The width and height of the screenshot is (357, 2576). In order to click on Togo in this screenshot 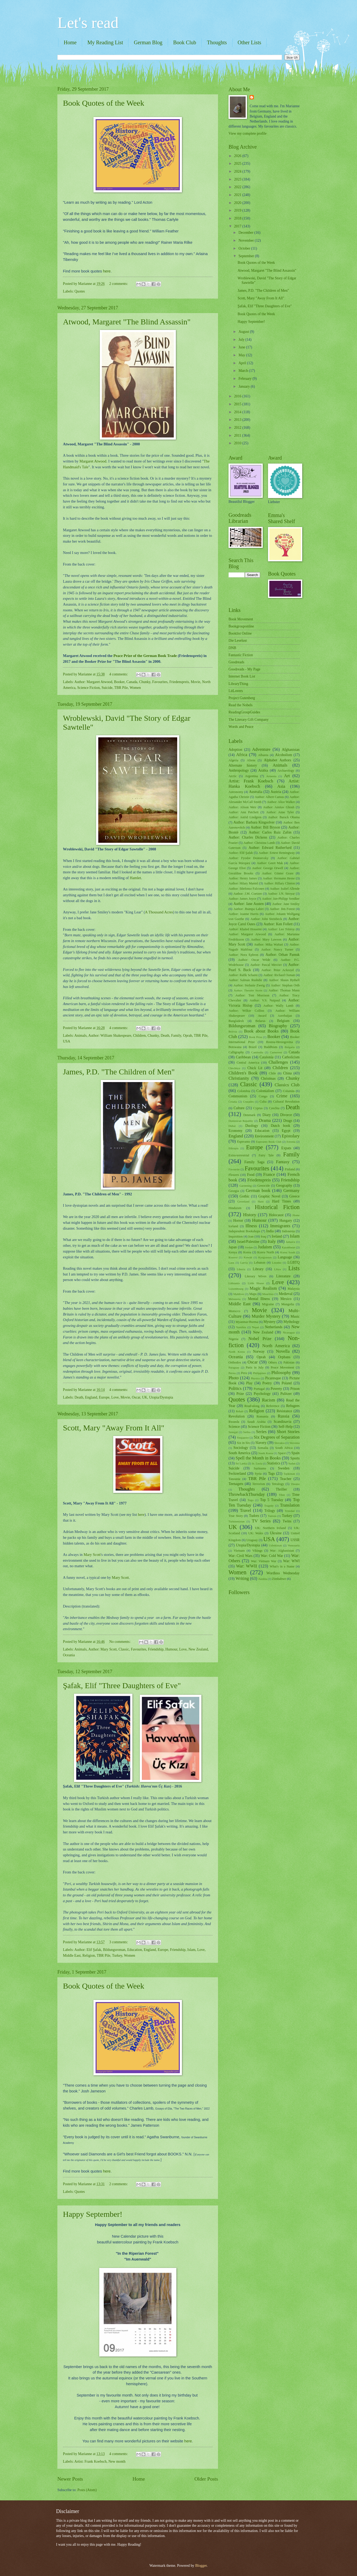, I will do `click(250, 1500)`.